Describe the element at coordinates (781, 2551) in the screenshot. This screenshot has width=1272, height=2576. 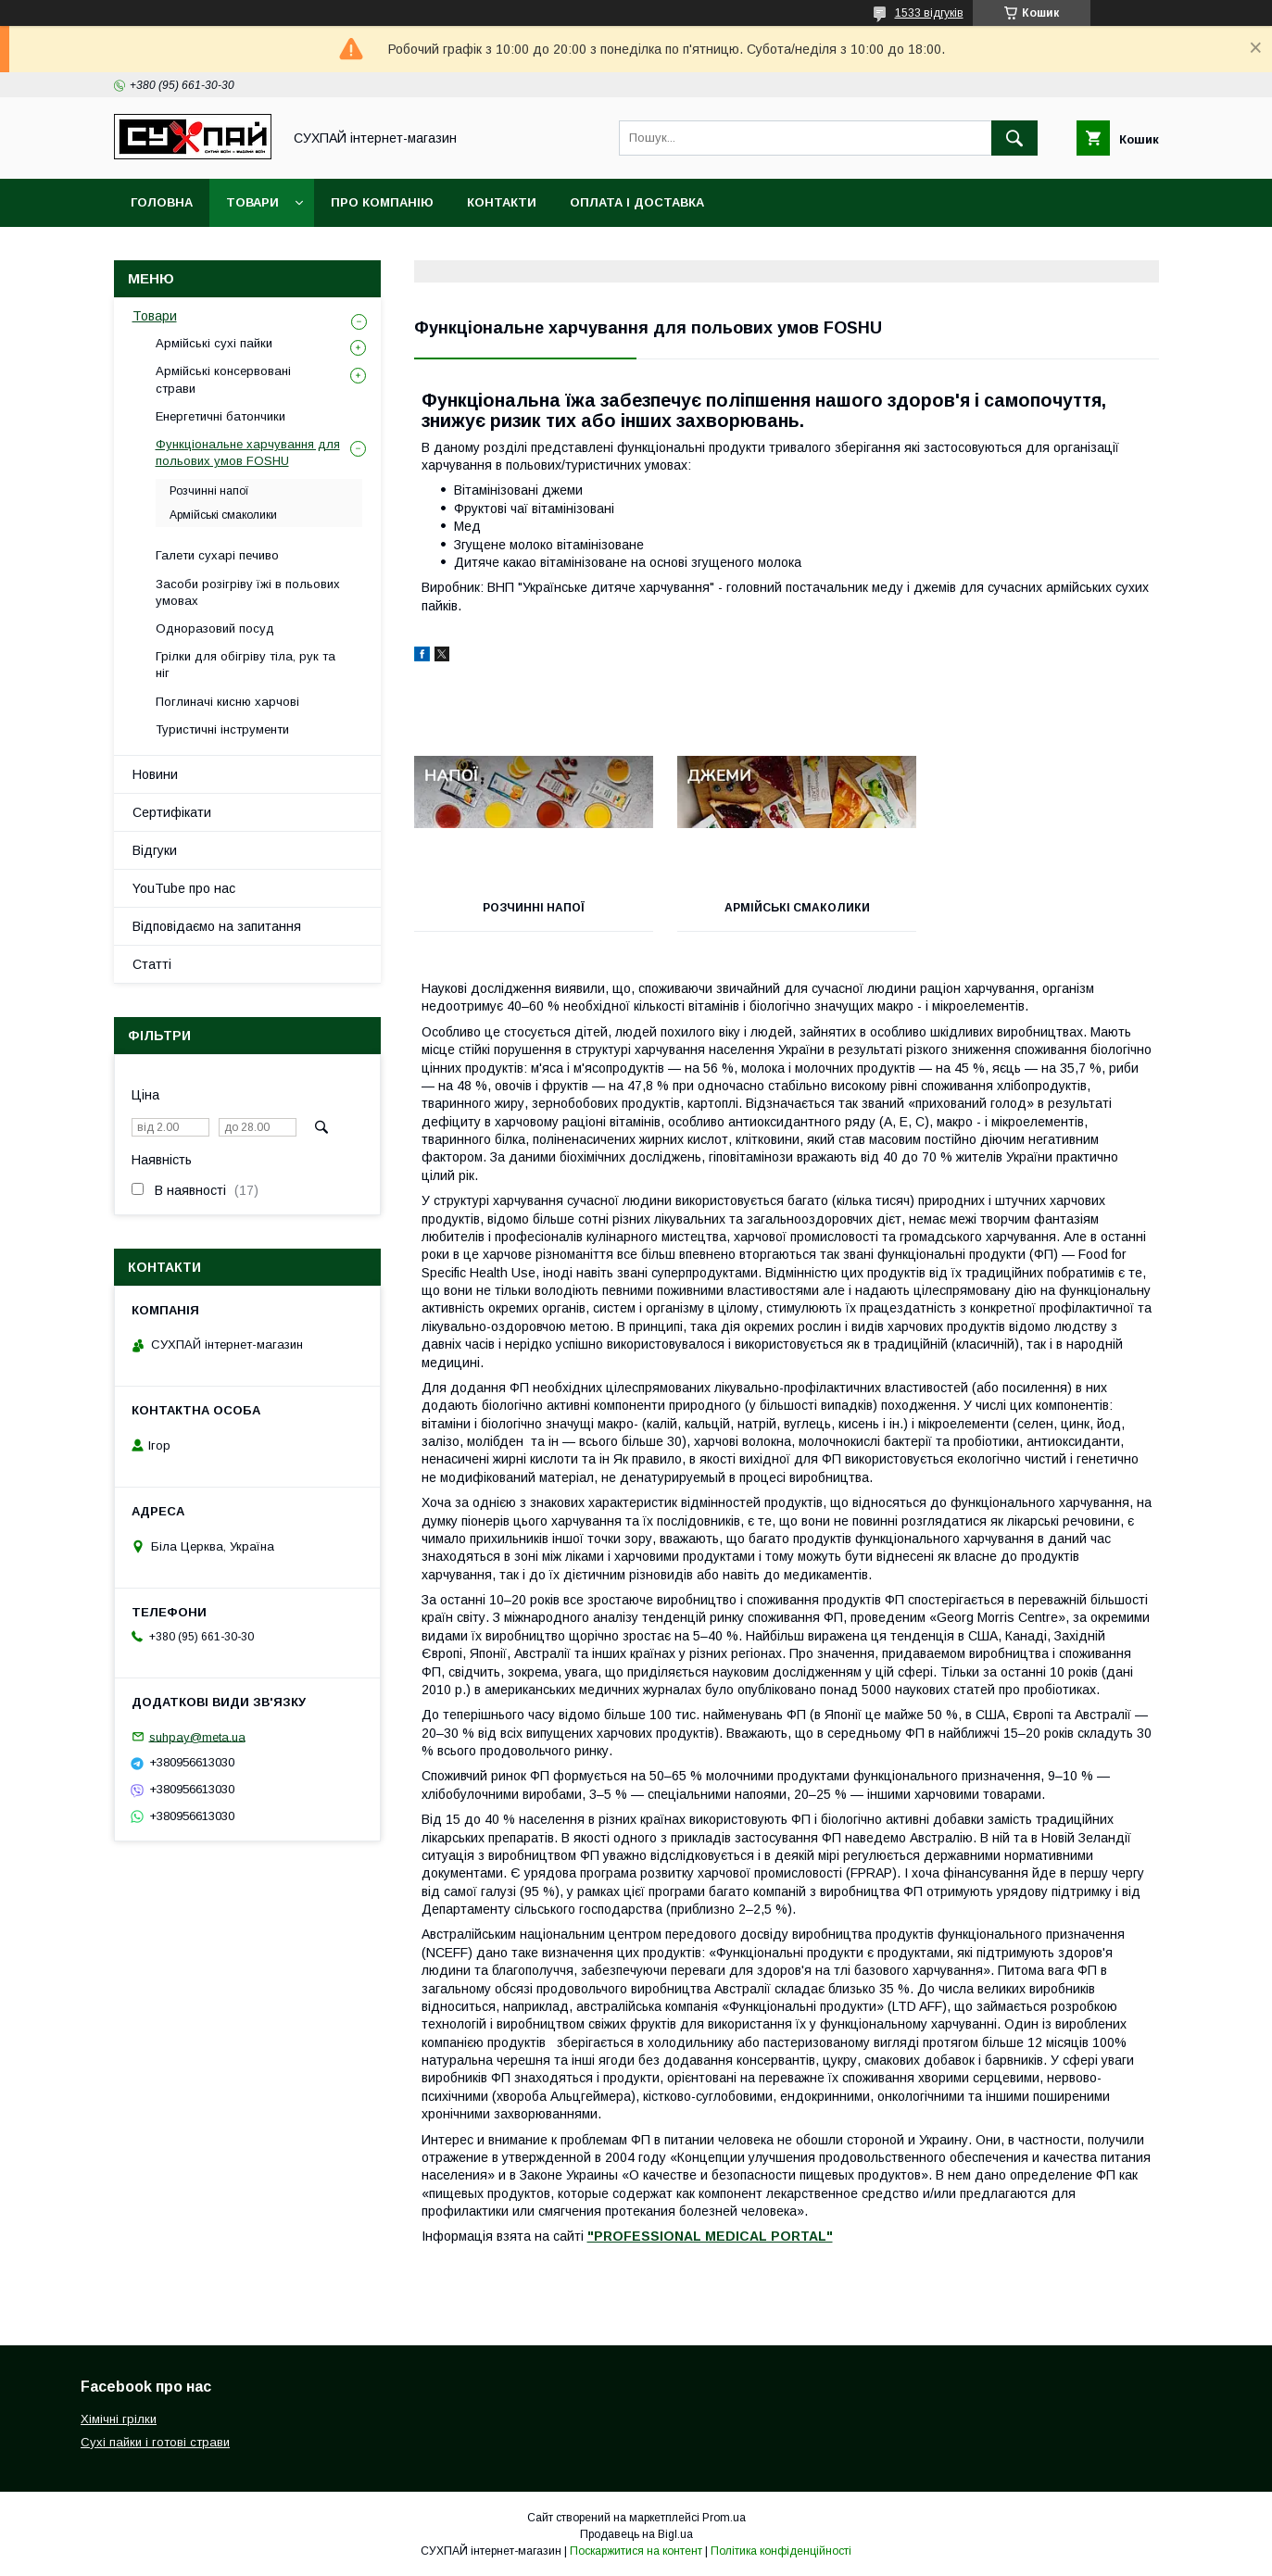
I see `Політика конфіденційності` at that location.